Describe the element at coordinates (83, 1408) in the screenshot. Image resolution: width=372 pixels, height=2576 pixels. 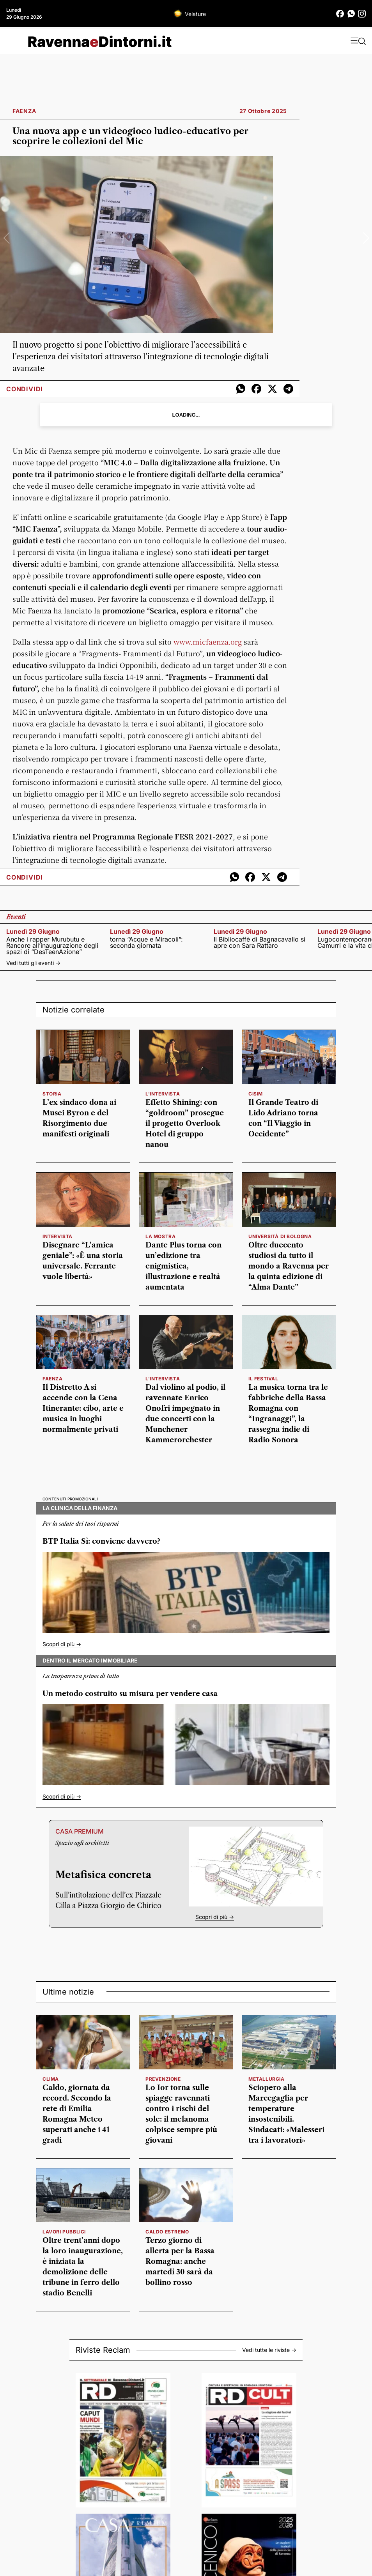
I see `Il Distretto A si accende con la Cena Itinerante: cibo, arte e musica in luoghi normalmente privati` at that location.